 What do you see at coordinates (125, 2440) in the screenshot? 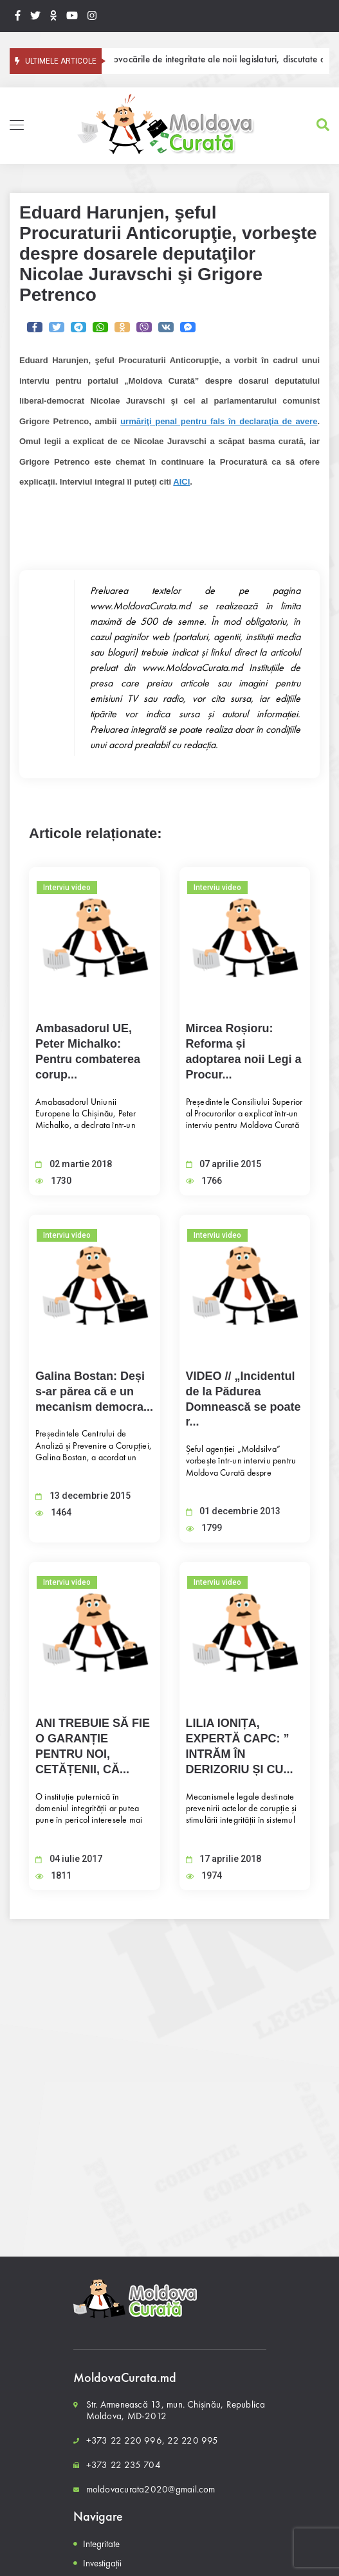
I see `+373 22 220 996,` at bounding box center [125, 2440].